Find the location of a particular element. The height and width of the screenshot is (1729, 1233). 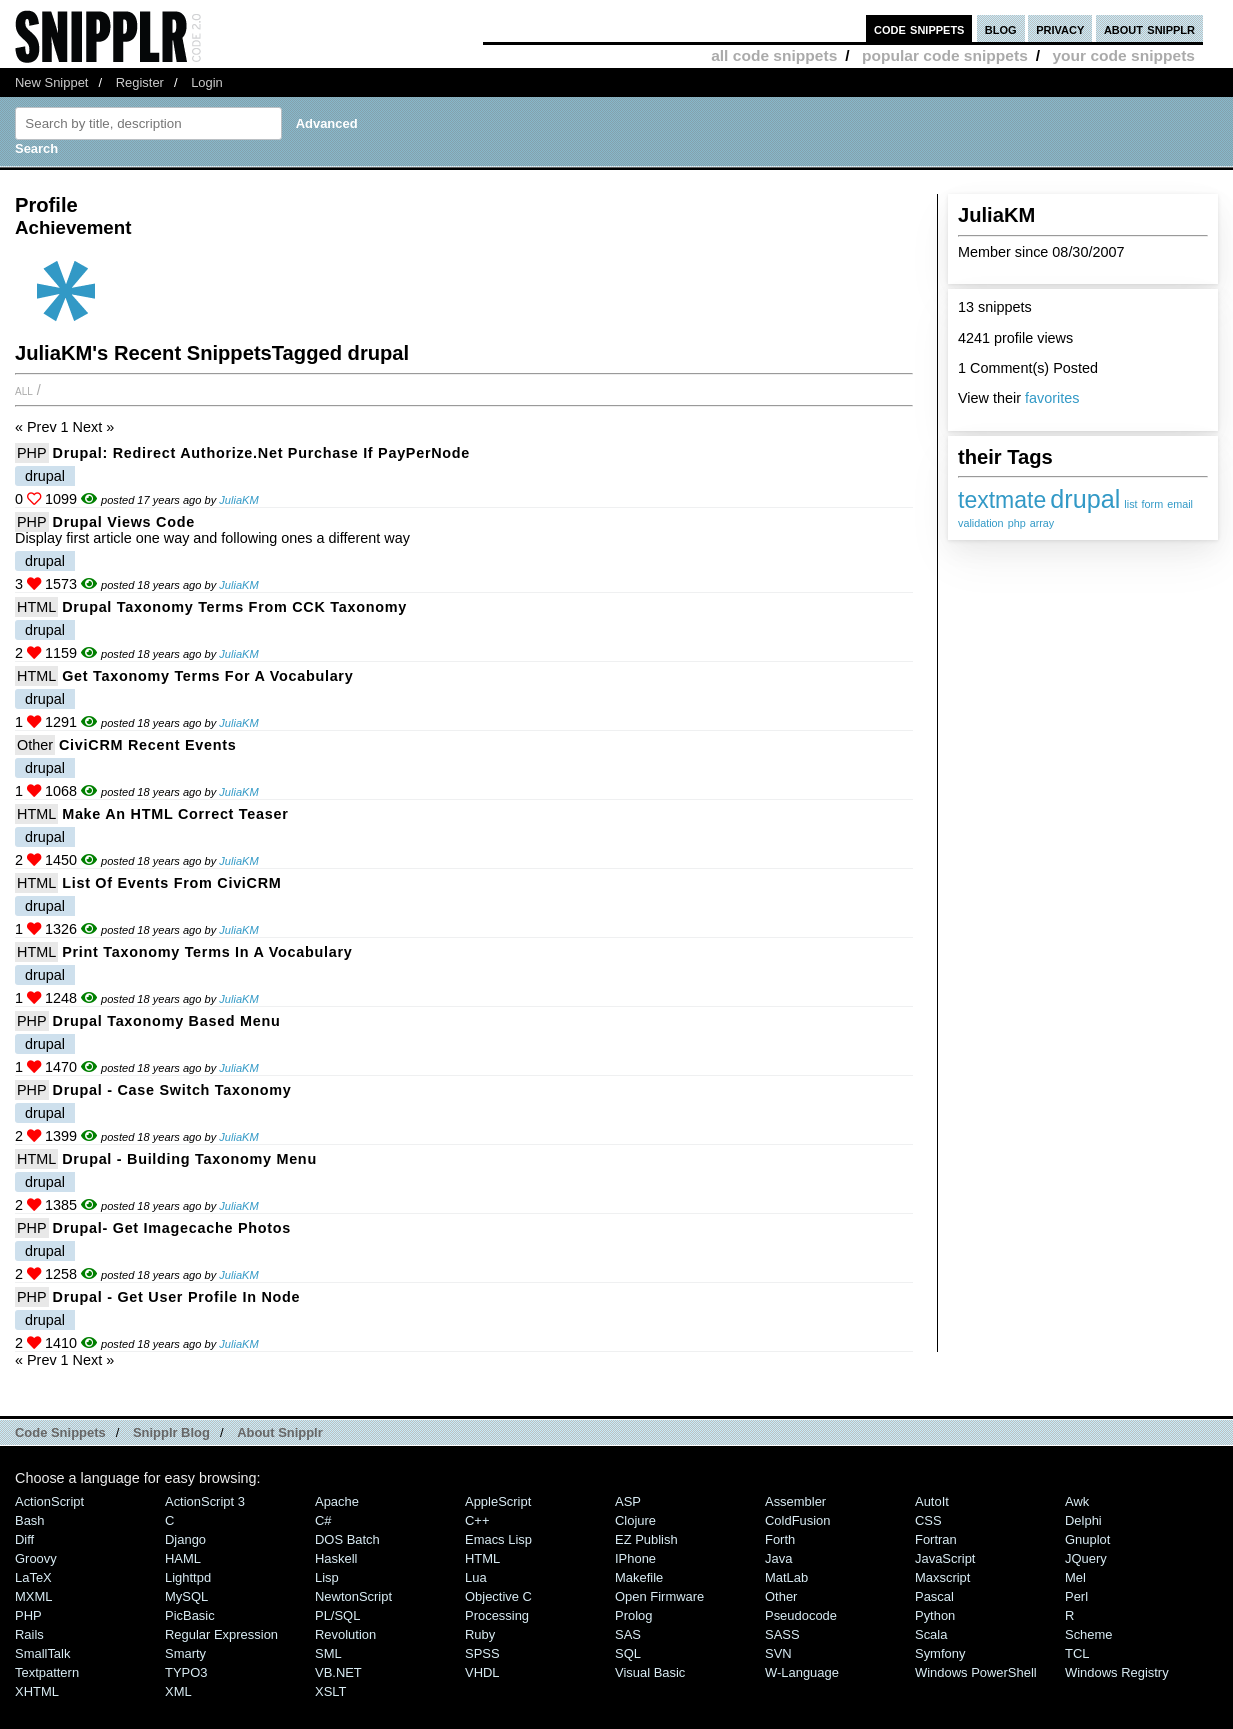

Symfony is located at coordinates (940, 1653).